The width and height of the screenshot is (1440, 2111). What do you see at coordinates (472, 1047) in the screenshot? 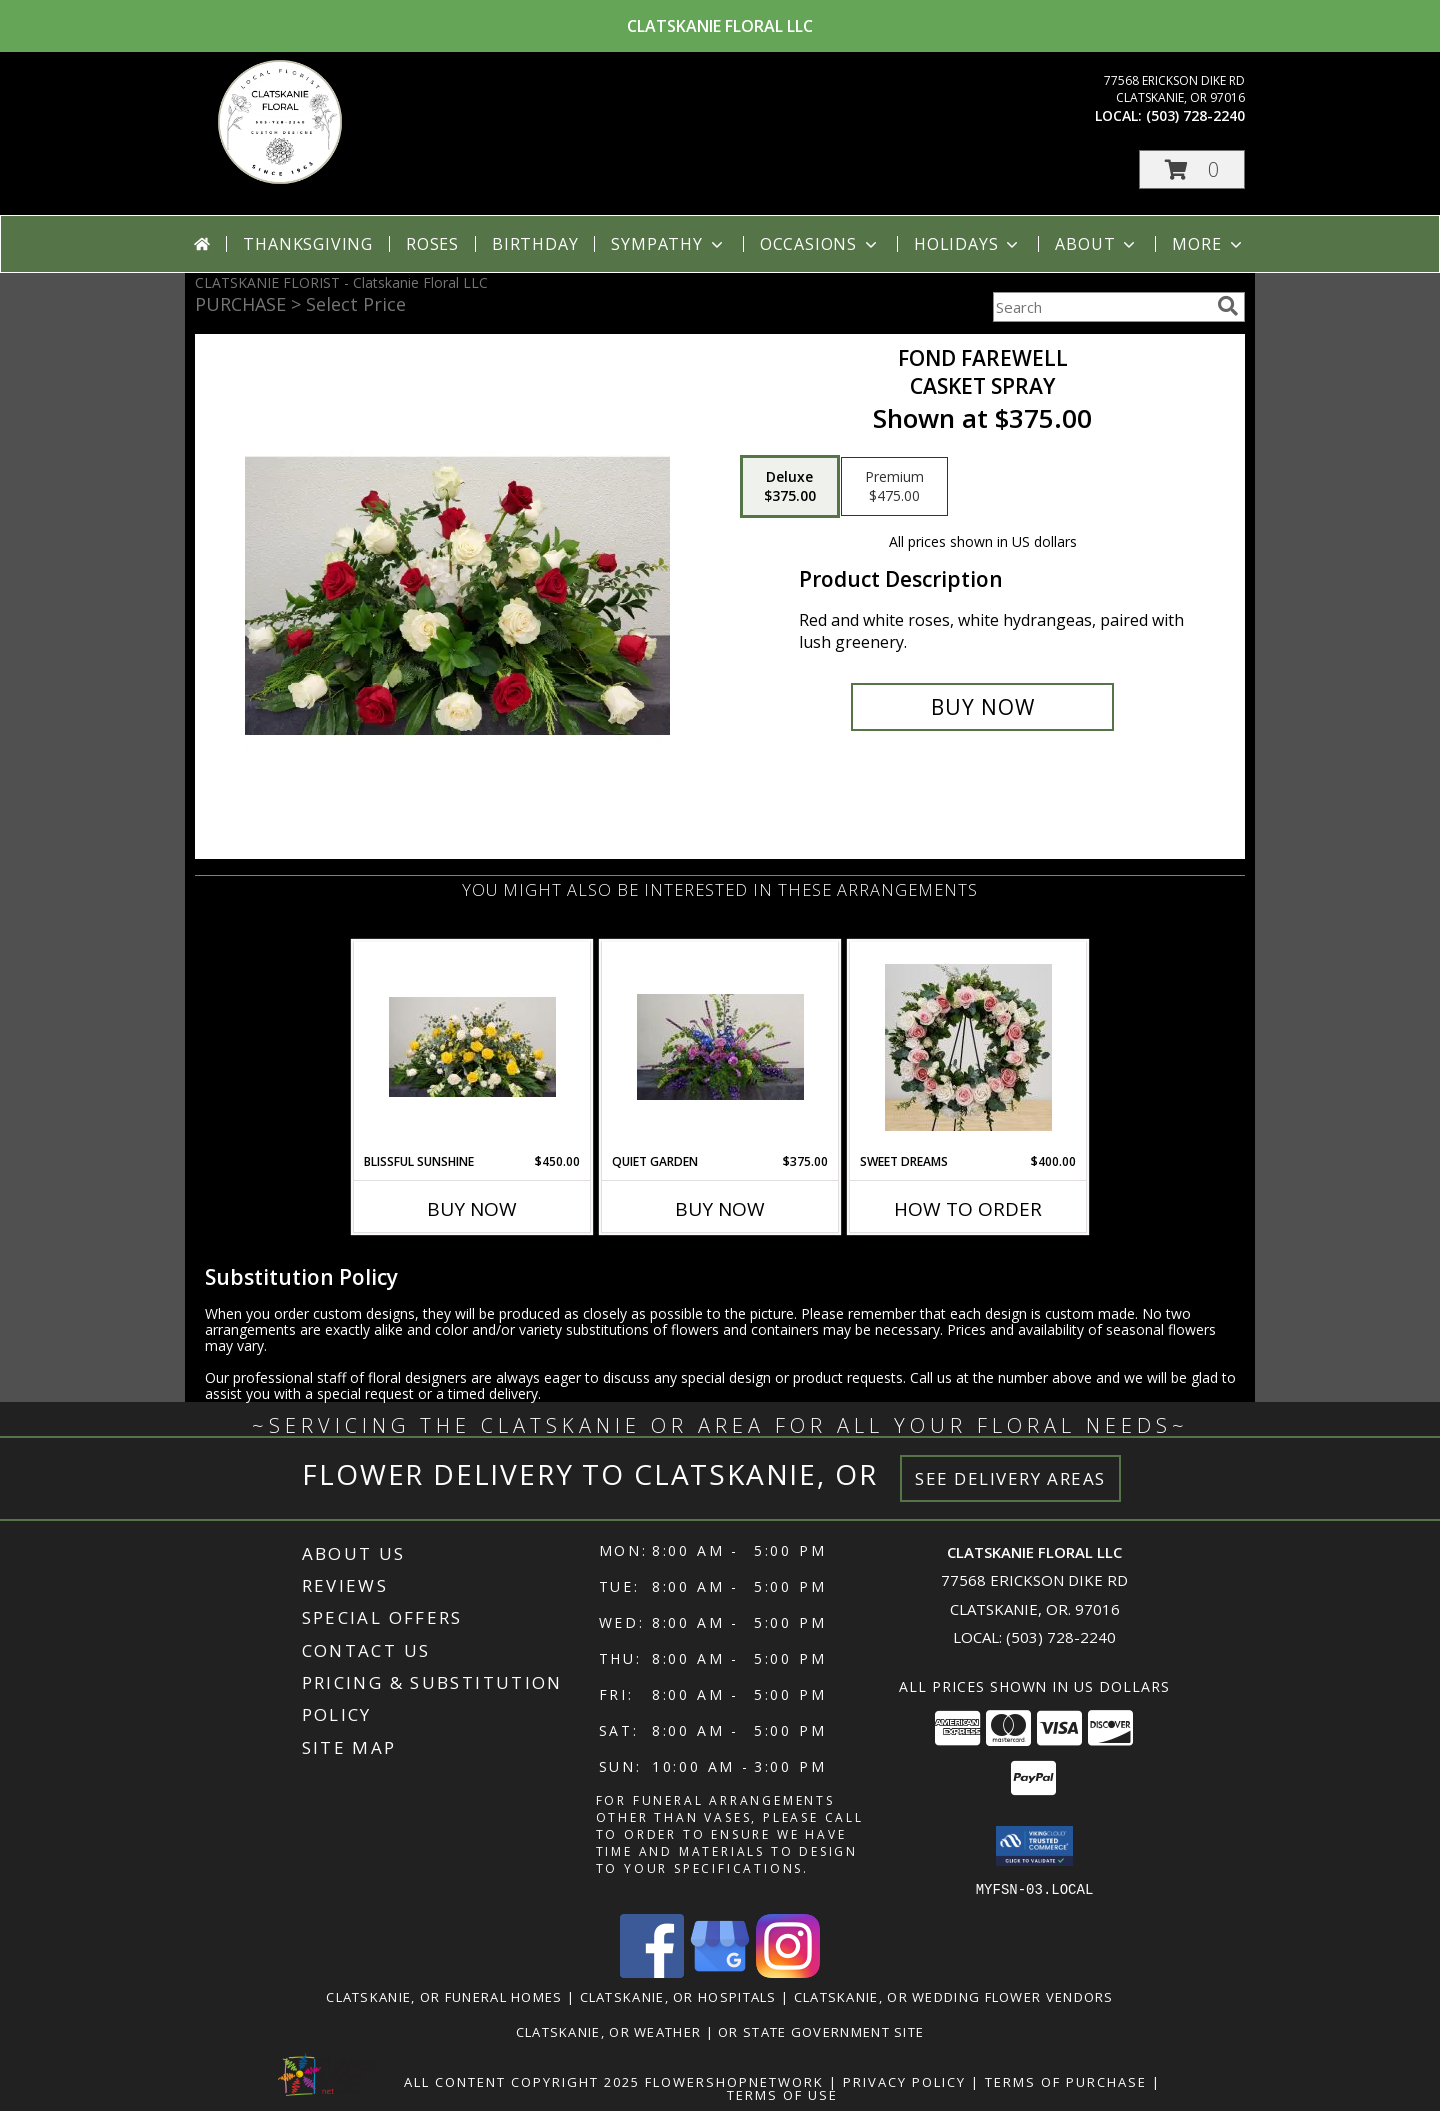
I see `[View Blissful Sunshine Casket flowers Info]` at bounding box center [472, 1047].